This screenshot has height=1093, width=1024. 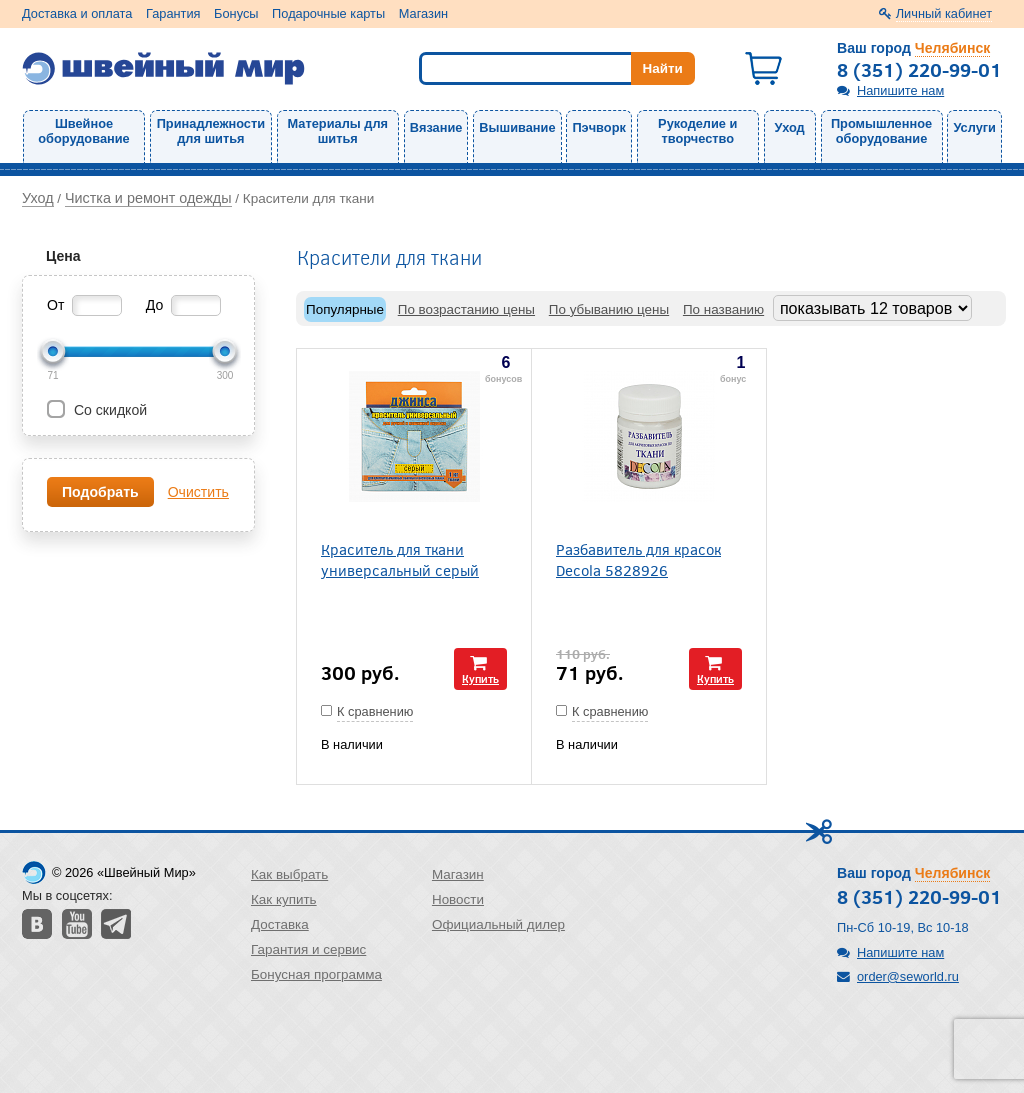 What do you see at coordinates (77, 13) in the screenshot?
I see `Доставка и оплата` at bounding box center [77, 13].